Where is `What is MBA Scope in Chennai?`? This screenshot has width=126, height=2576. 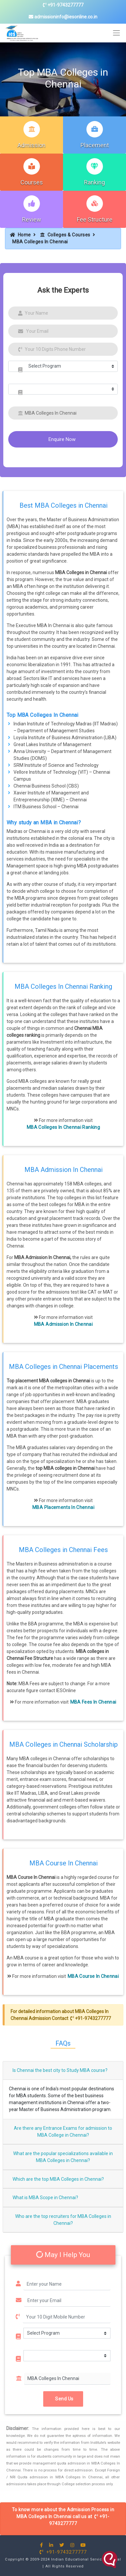
What is MBA Scope in Chennai? is located at coordinates (45, 2197).